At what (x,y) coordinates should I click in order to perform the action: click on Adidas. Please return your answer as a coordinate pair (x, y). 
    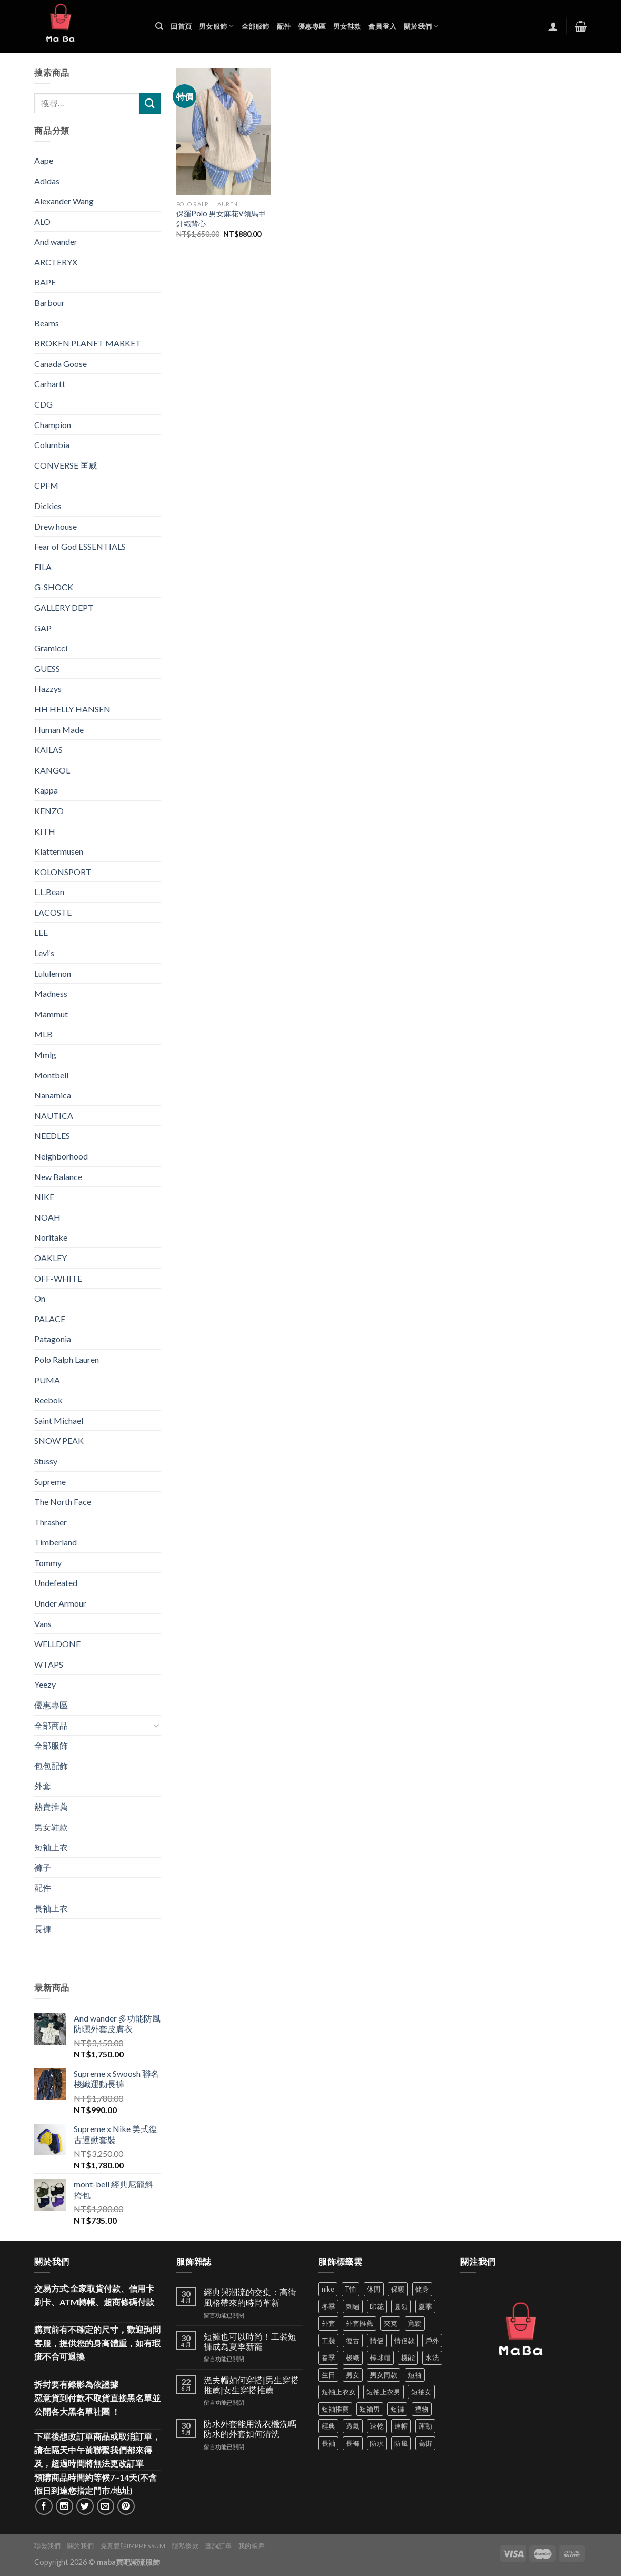
    Looking at the image, I should click on (46, 181).